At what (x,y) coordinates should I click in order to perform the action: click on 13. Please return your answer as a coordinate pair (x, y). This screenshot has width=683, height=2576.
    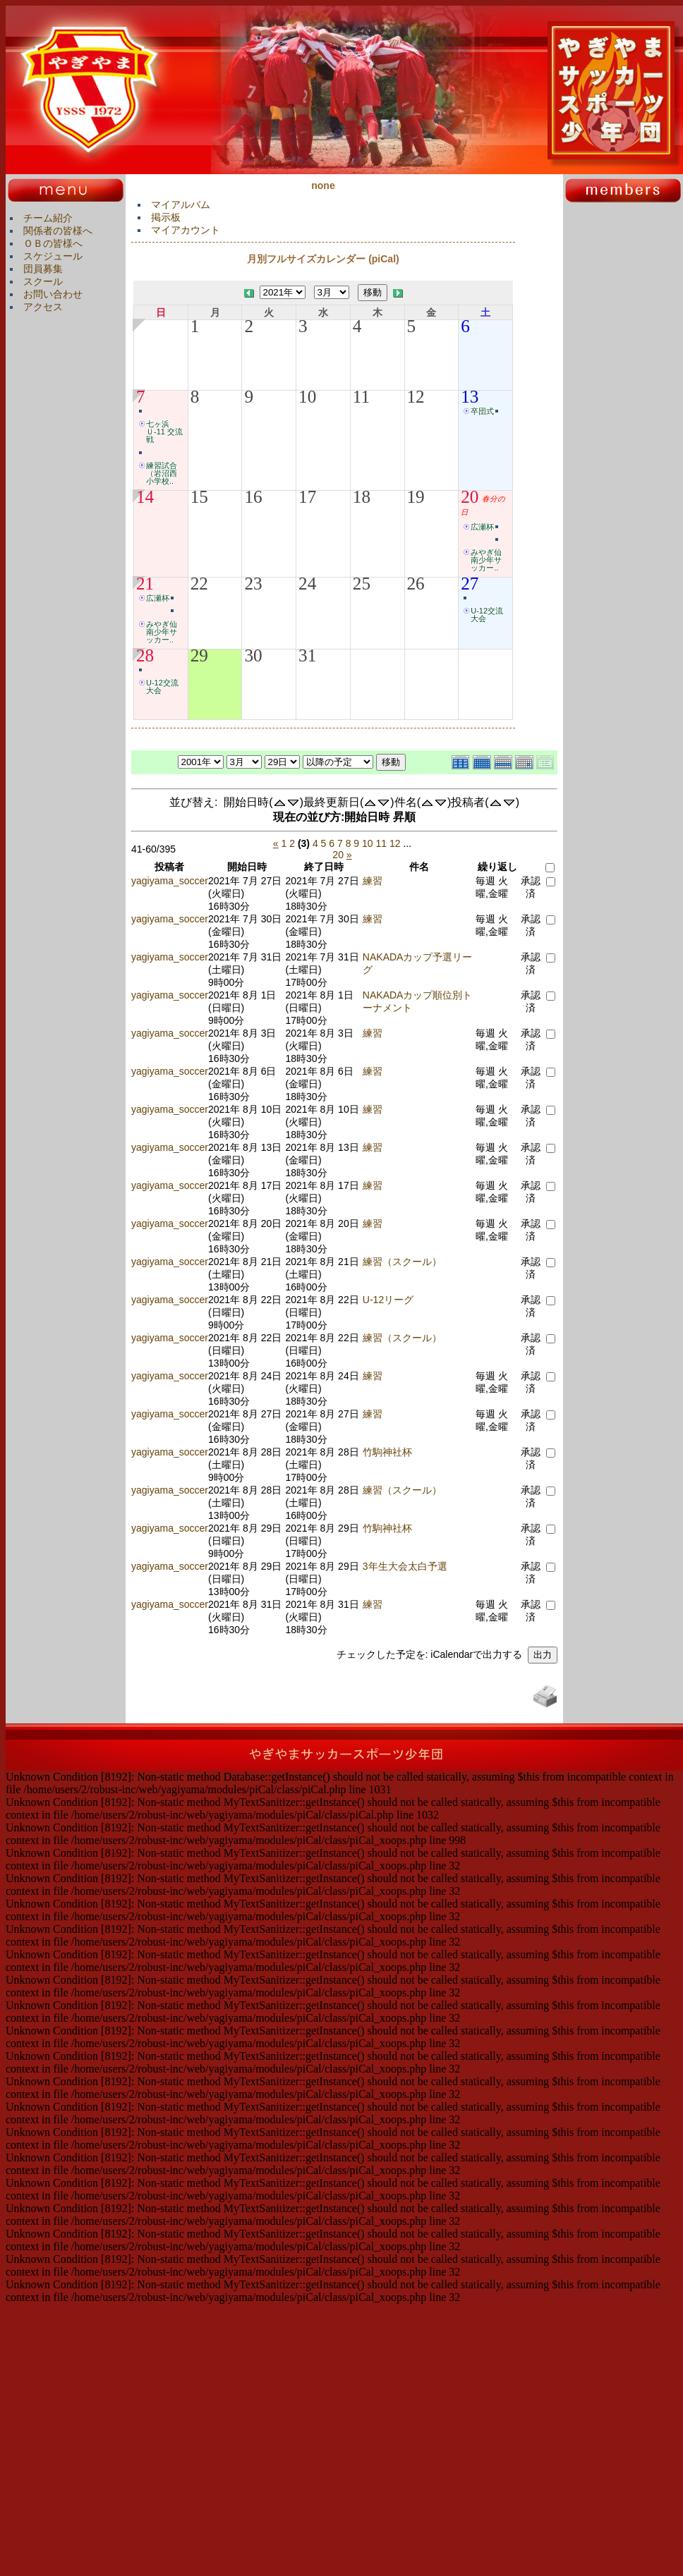
    Looking at the image, I should click on (469, 397).